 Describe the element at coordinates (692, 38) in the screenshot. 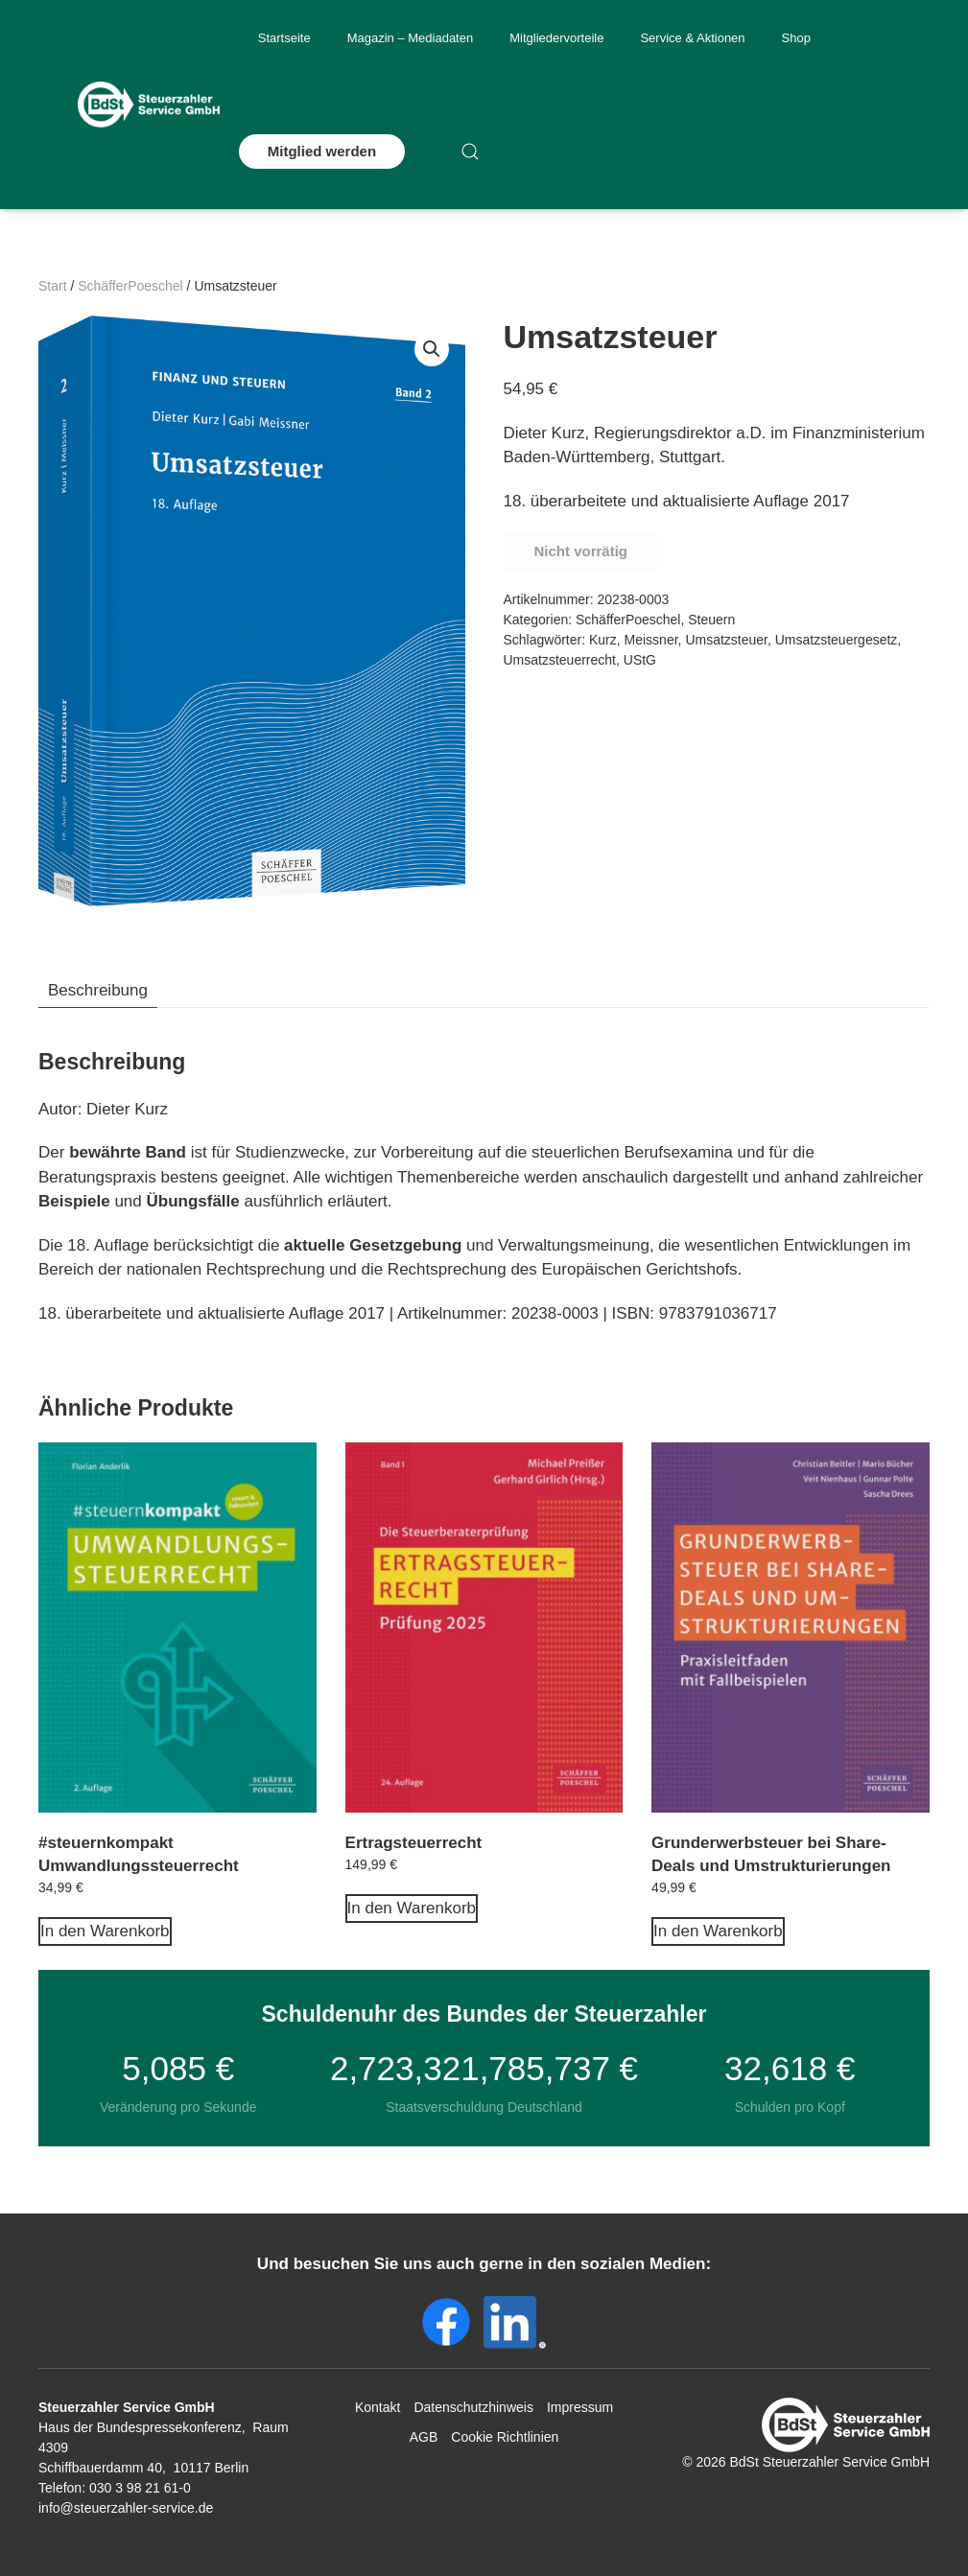

I see `Service & Aktionen` at that location.